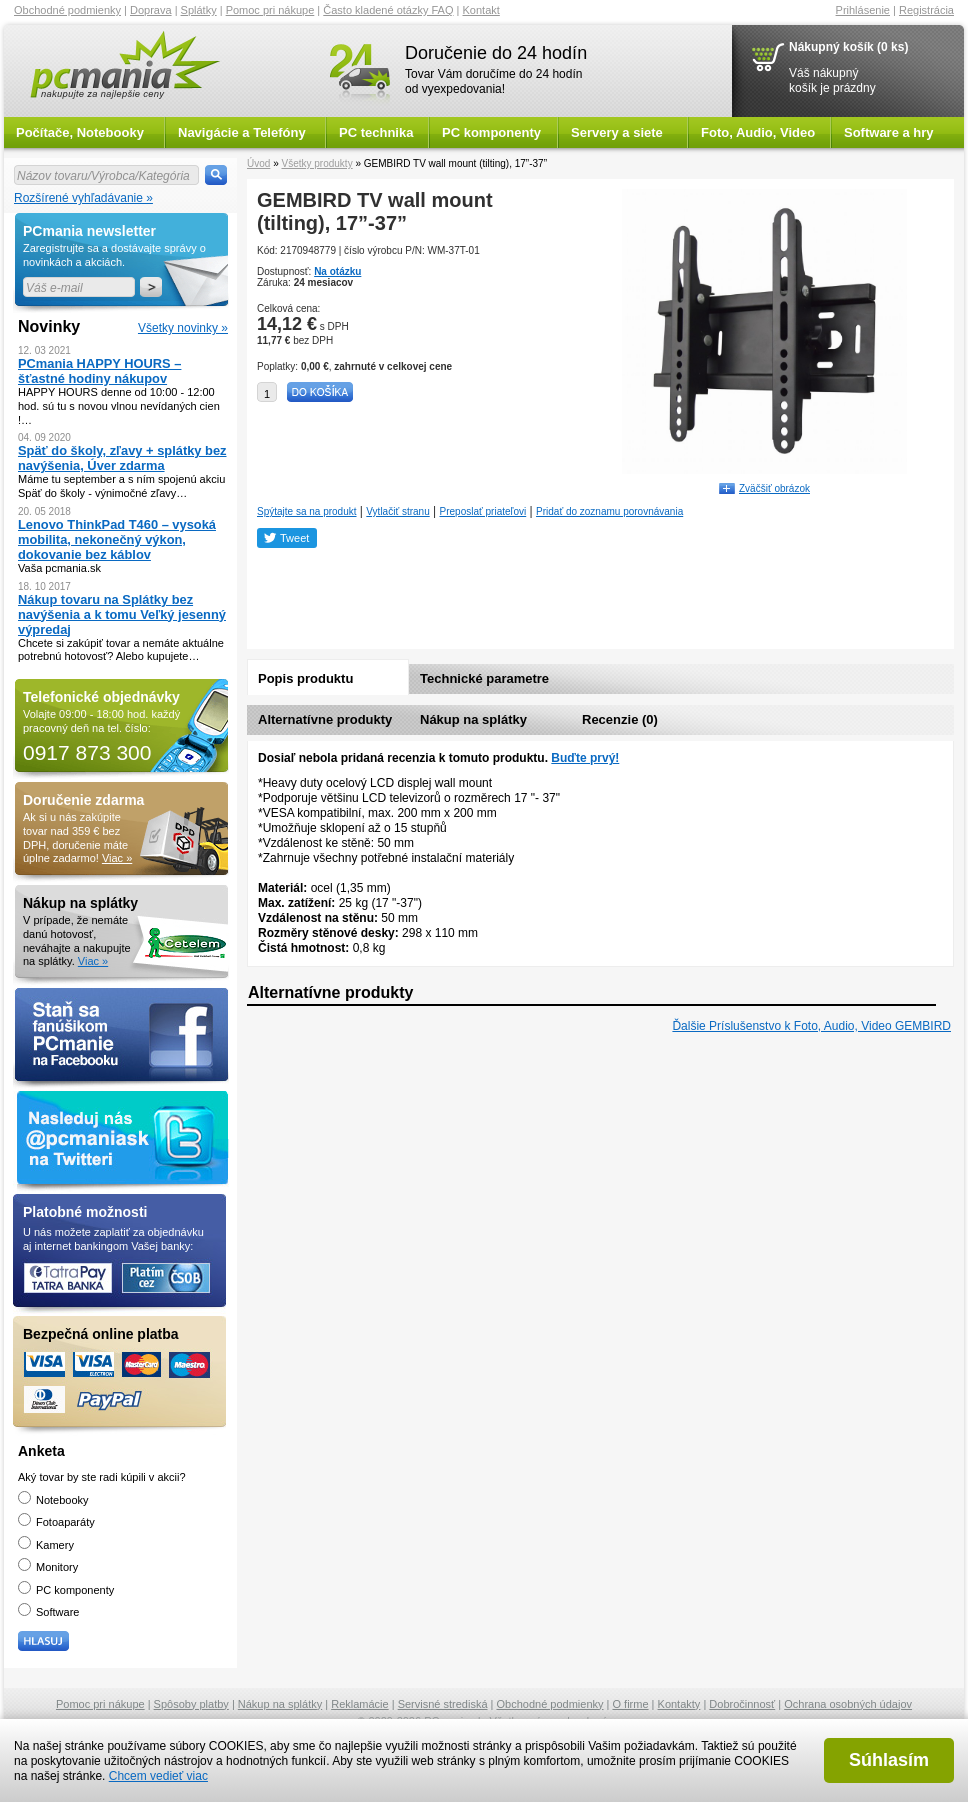 This screenshot has height=1802, width=968. I want to click on Kontakt, so click(481, 10).